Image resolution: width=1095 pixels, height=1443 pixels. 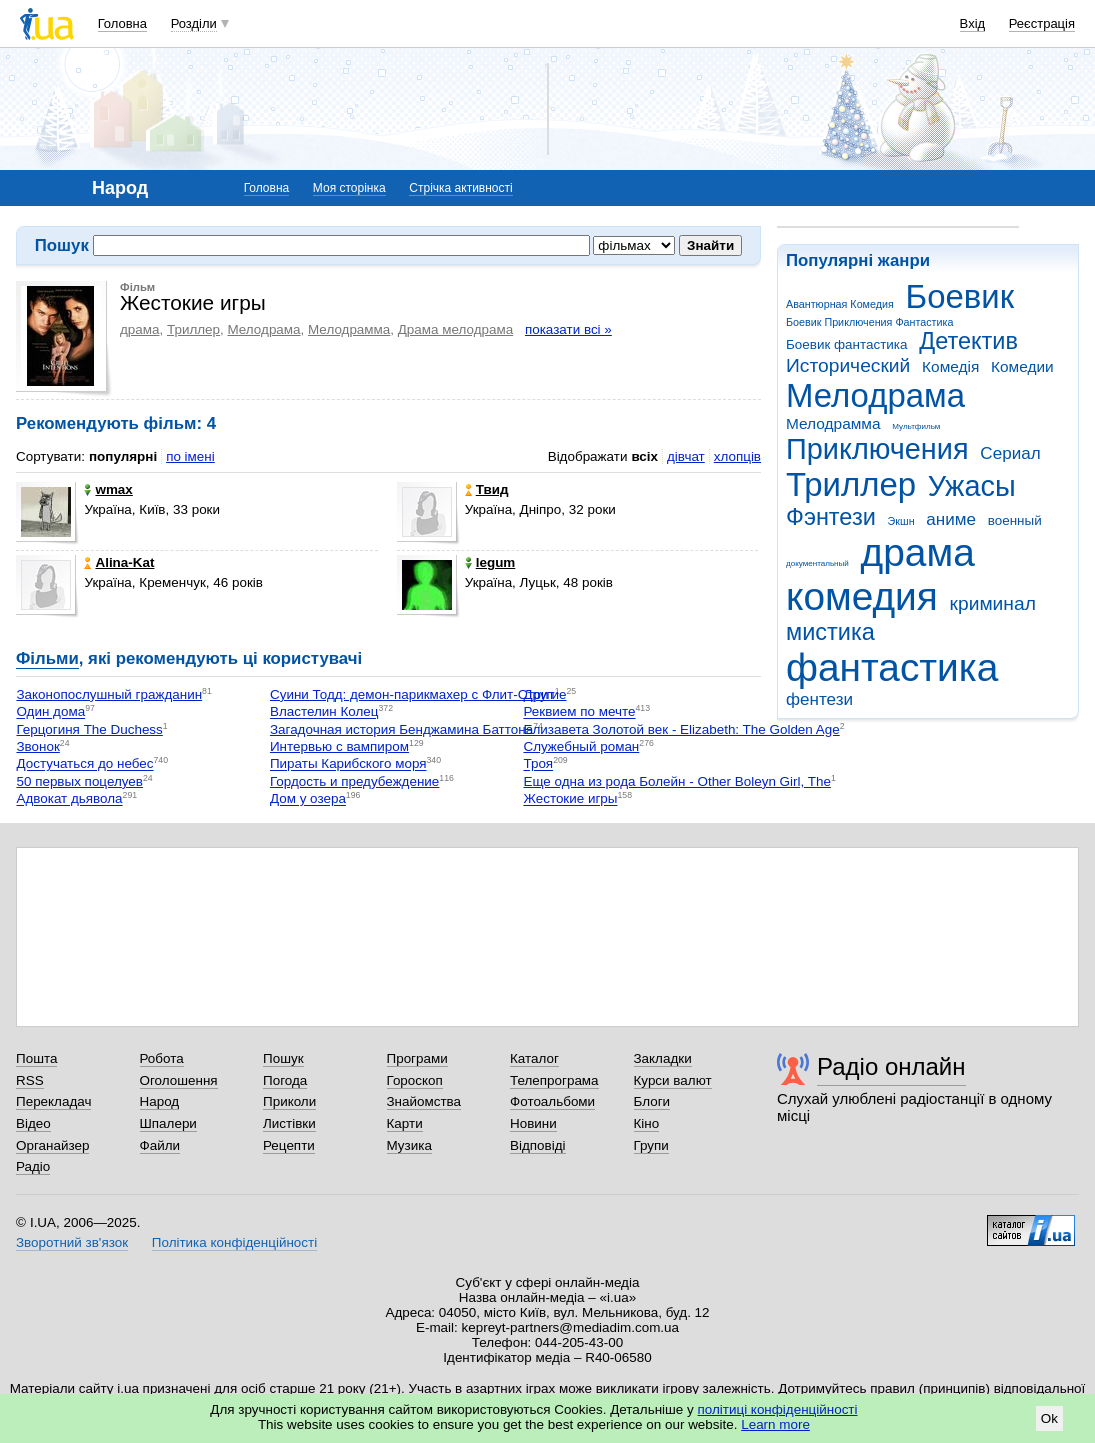 What do you see at coordinates (851, 484) in the screenshot?
I see `Триллер` at bounding box center [851, 484].